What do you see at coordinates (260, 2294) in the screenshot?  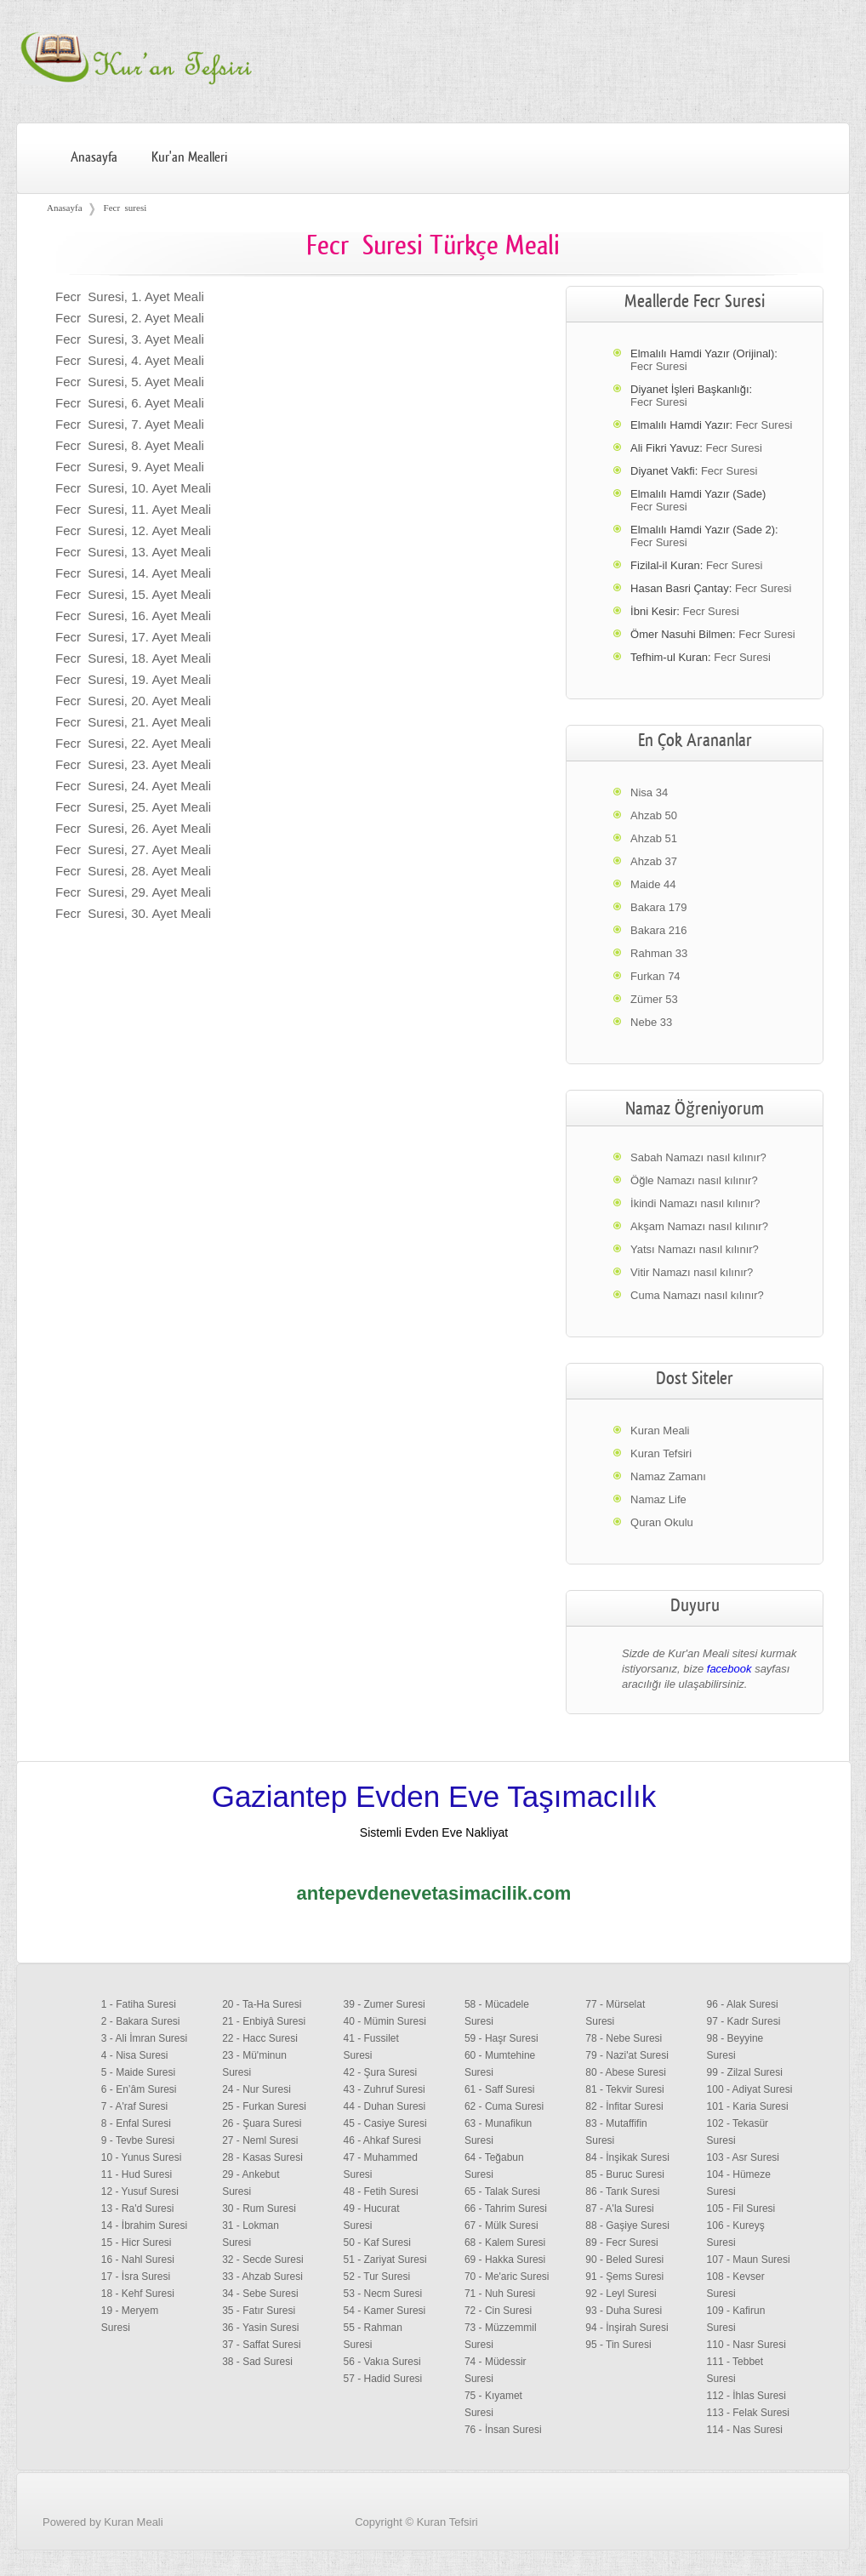 I see `34 - Sebe Suresi` at bounding box center [260, 2294].